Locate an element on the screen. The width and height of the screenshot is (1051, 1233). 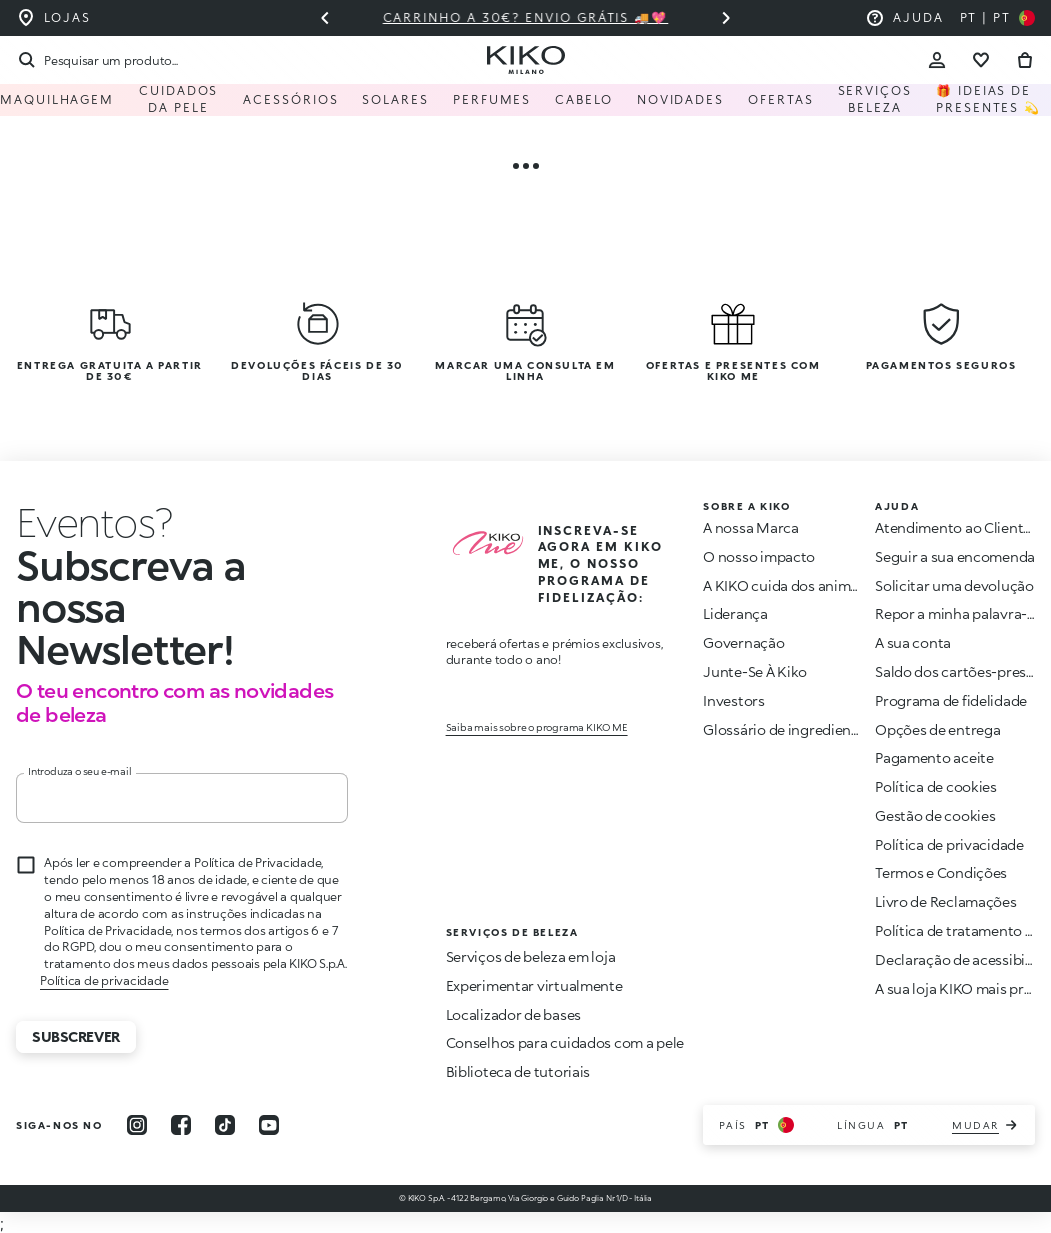
[Procurar] is located at coordinates (96, 60).